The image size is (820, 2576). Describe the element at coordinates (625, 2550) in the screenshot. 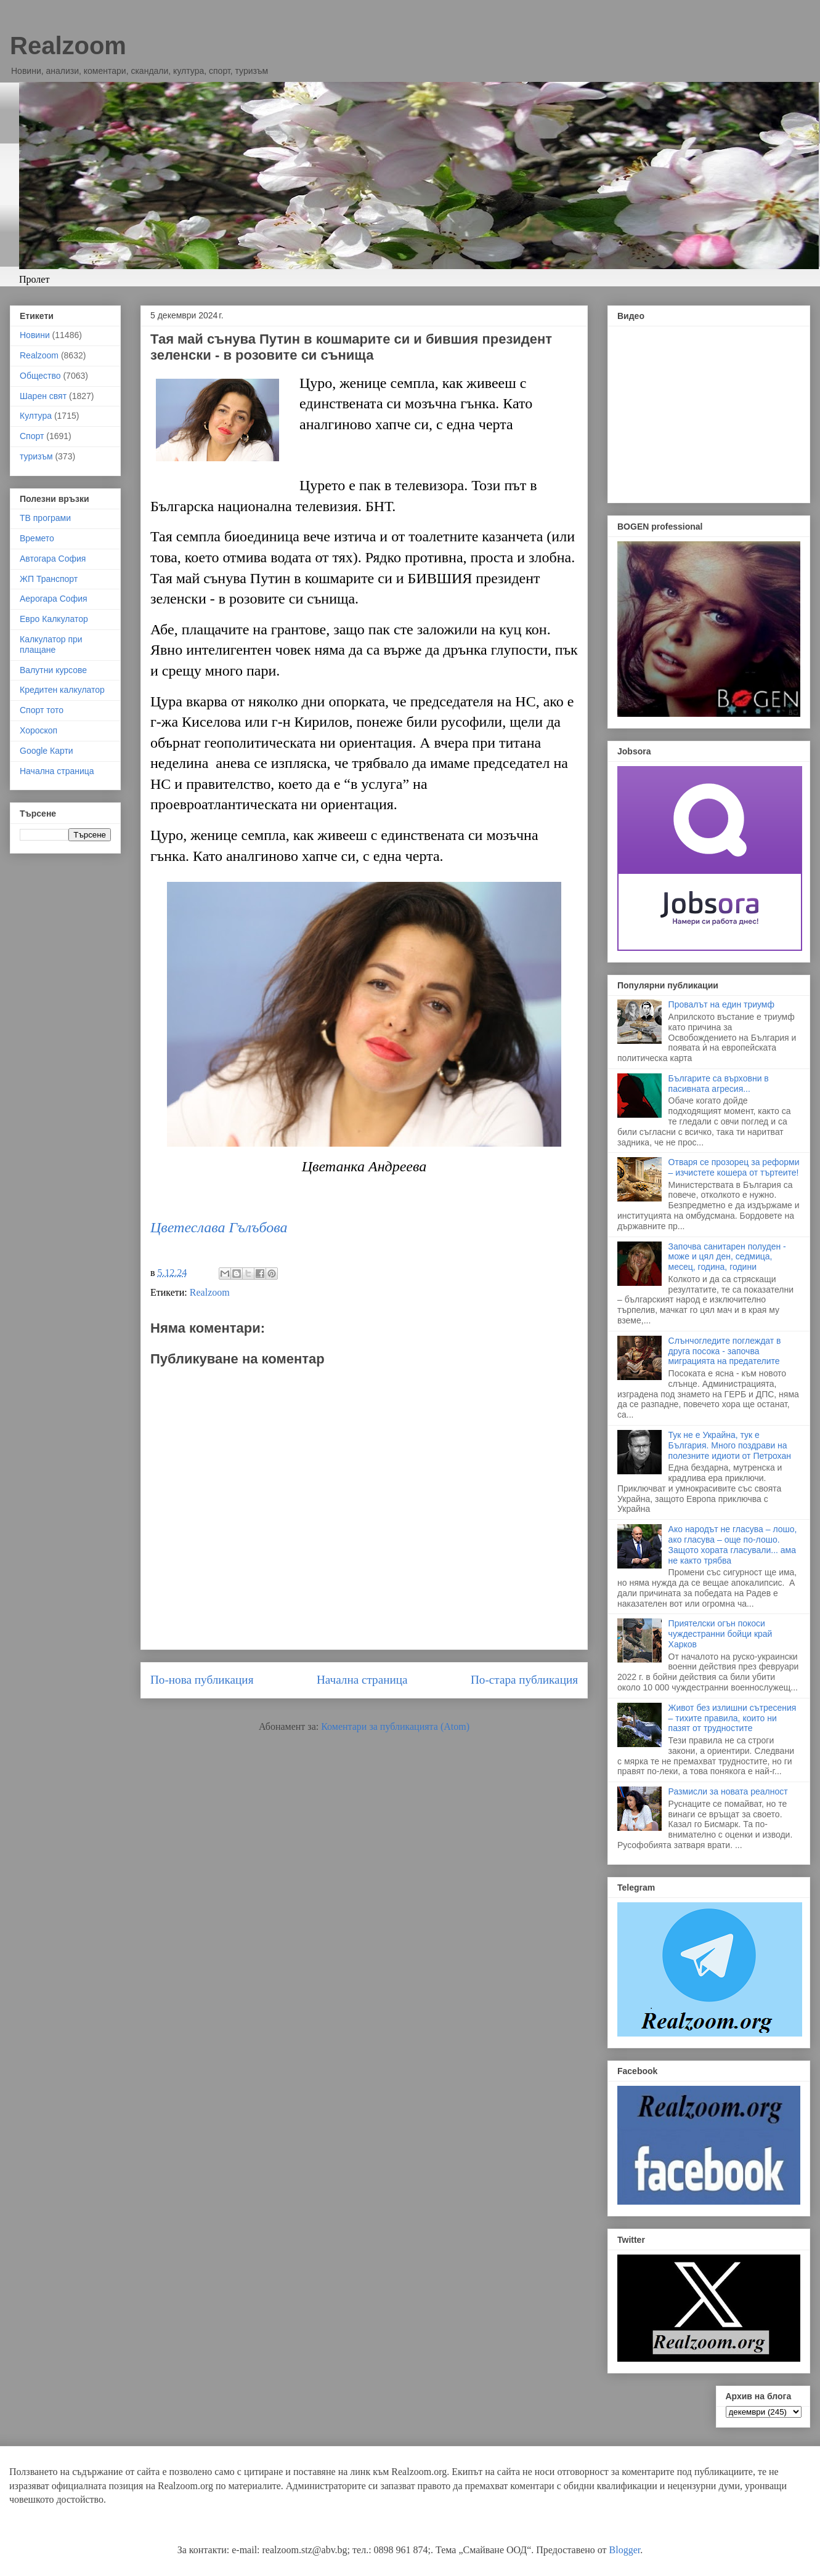

I see `Blogger` at that location.